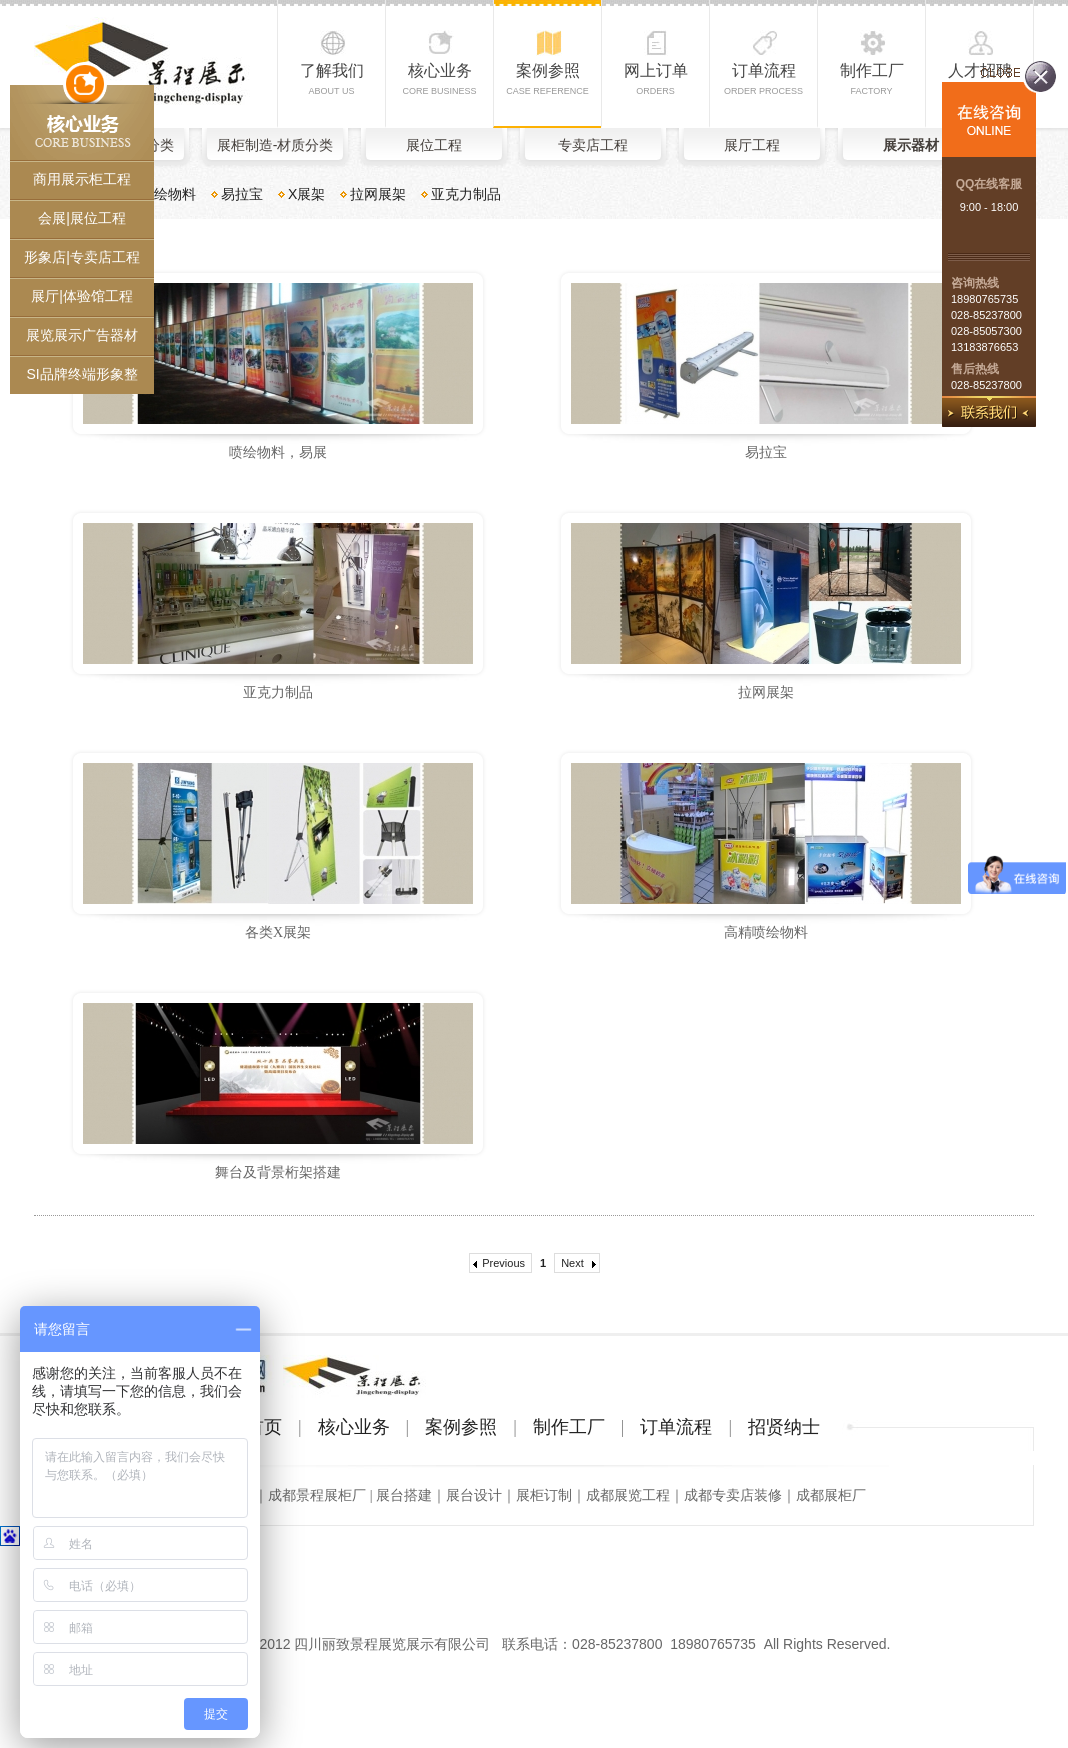 Image resolution: width=1068 pixels, height=1748 pixels. What do you see at coordinates (752, 145) in the screenshot?
I see `展厅工程` at bounding box center [752, 145].